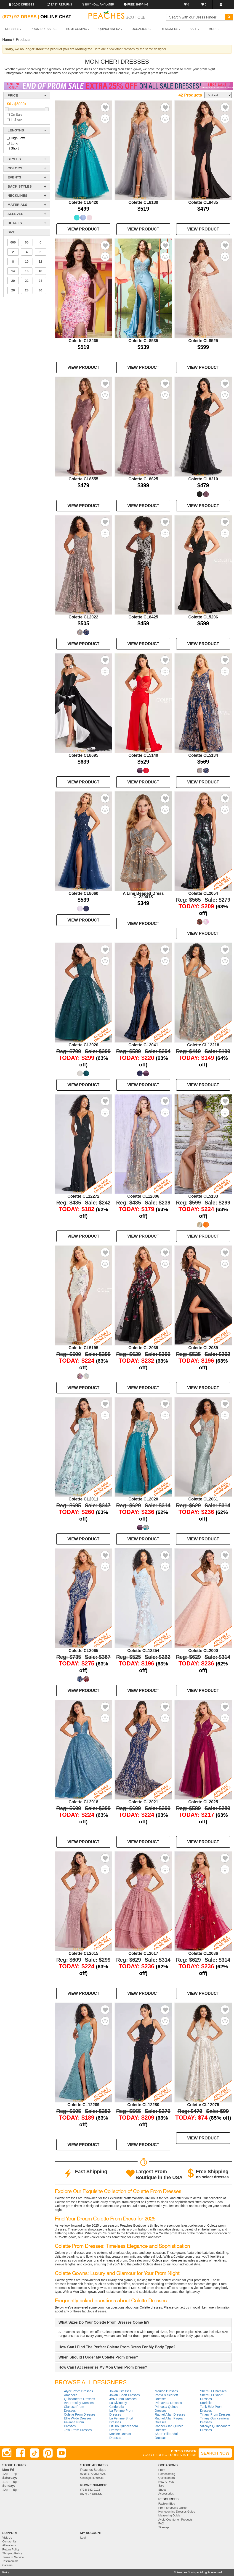 The height and width of the screenshot is (2576, 234). Describe the element at coordinates (21, 4) in the screenshot. I see `30,000 Dresses` at that location.